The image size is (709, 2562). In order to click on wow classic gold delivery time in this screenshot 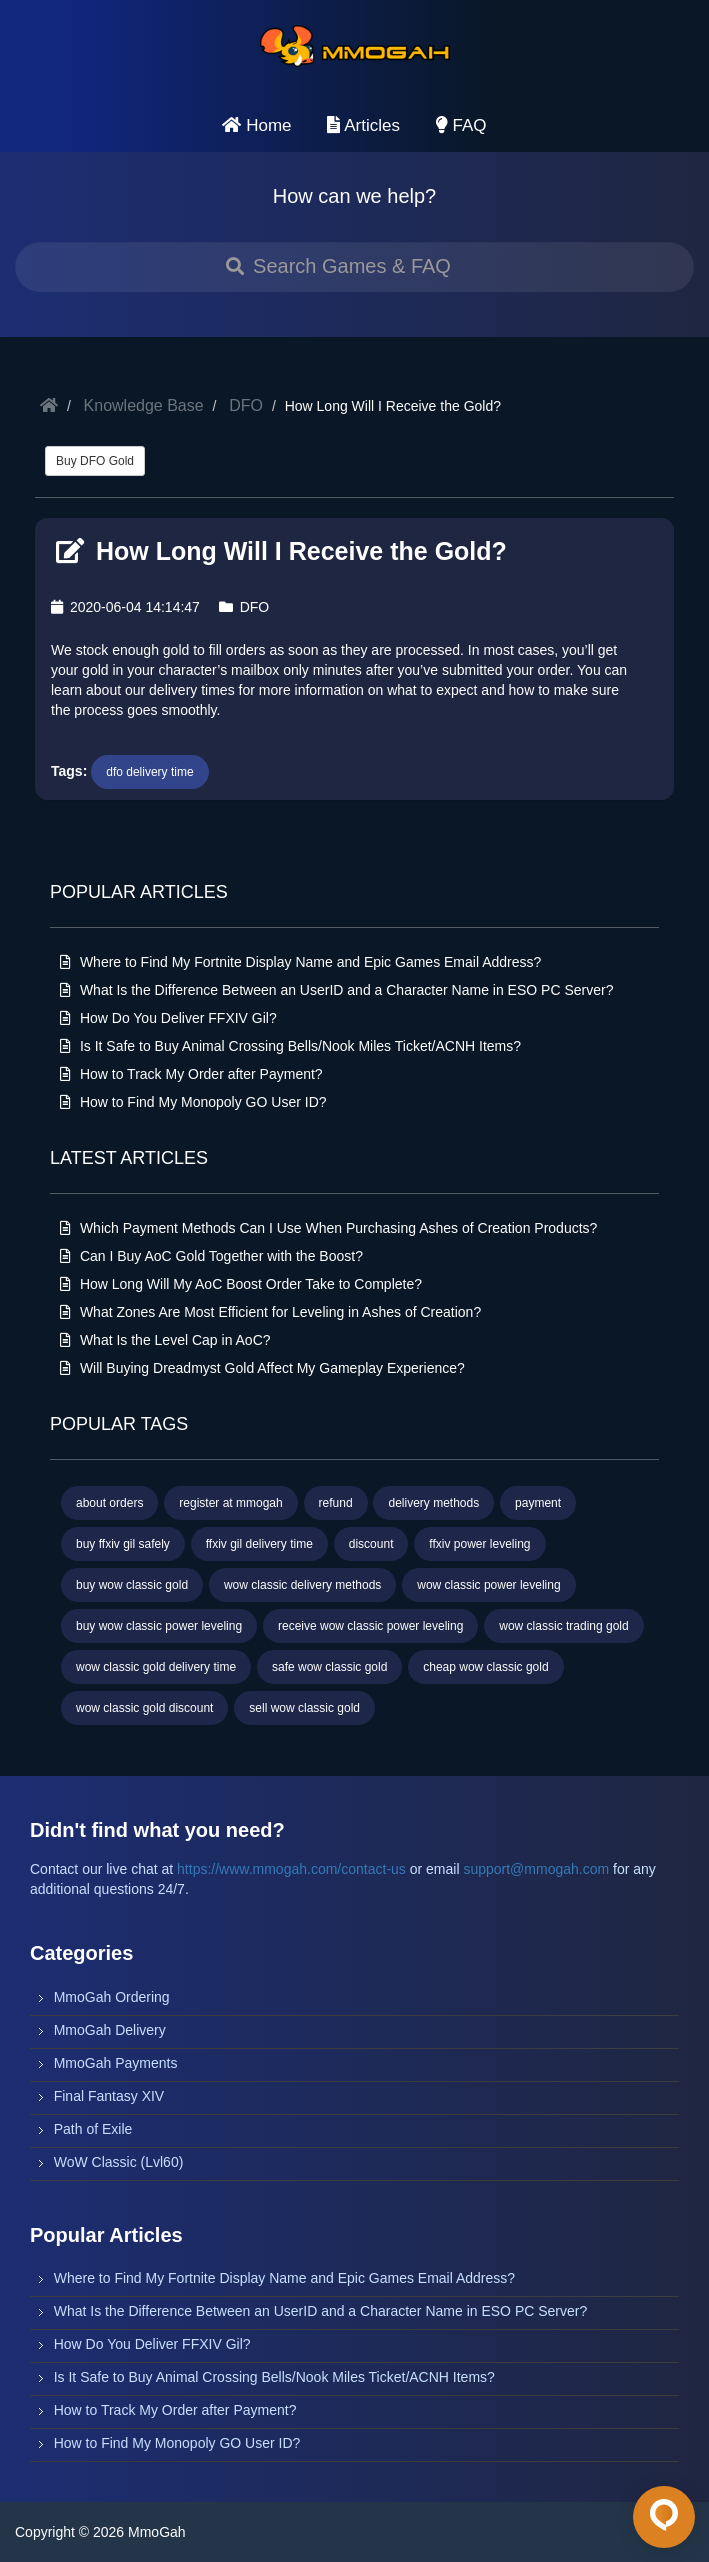, I will do `click(156, 1667)`.